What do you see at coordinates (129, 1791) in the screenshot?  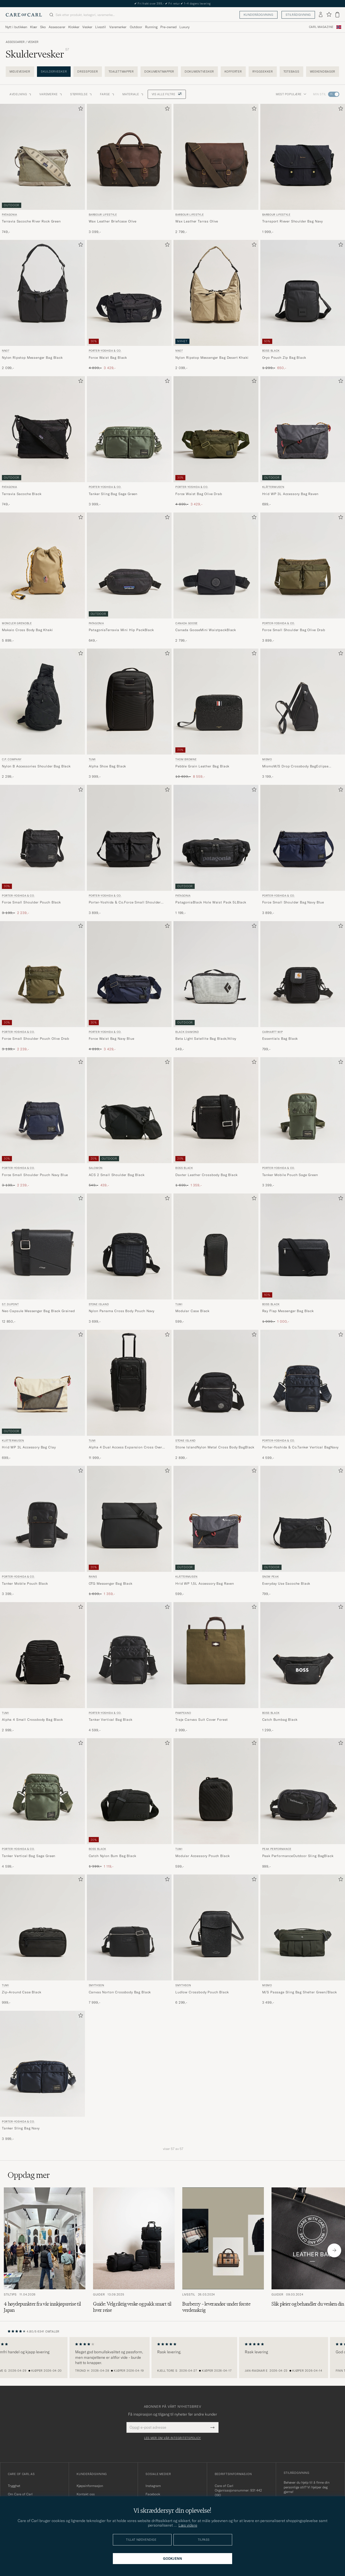 I see `[Herre BOSS BLACK Catch Nylon Bum Bag Black Svart]` at bounding box center [129, 1791].